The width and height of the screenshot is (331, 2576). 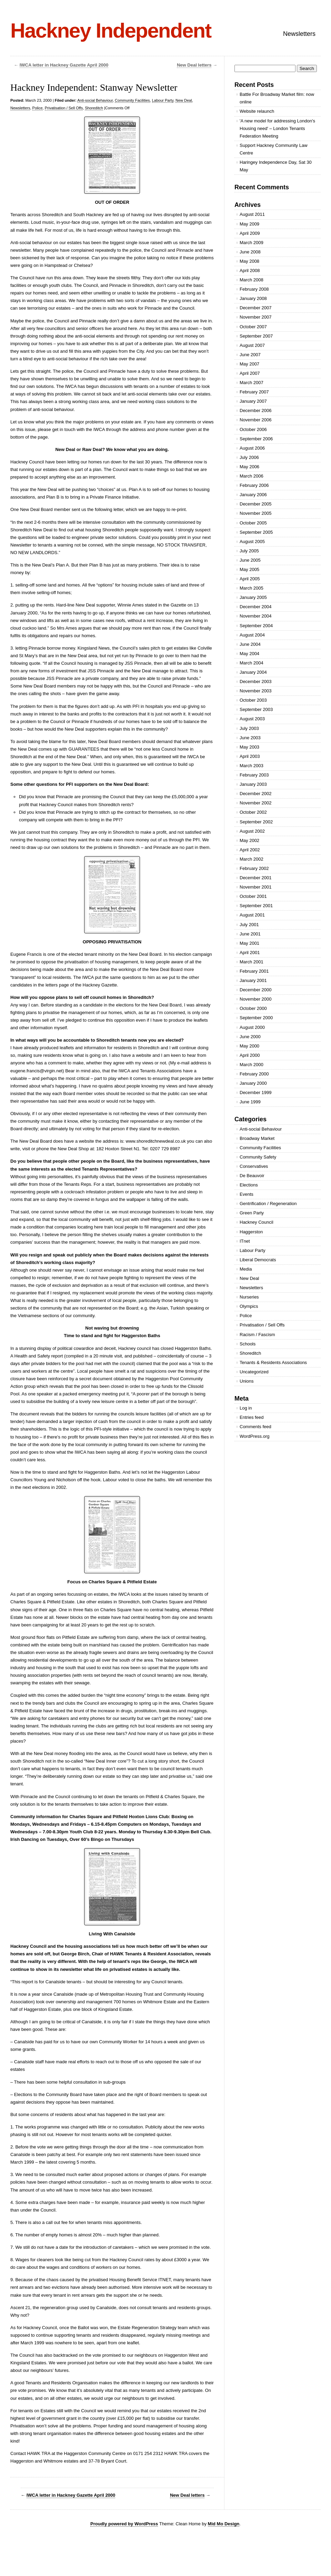 I want to click on Anti-social Behaviour, so click(x=95, y=100).